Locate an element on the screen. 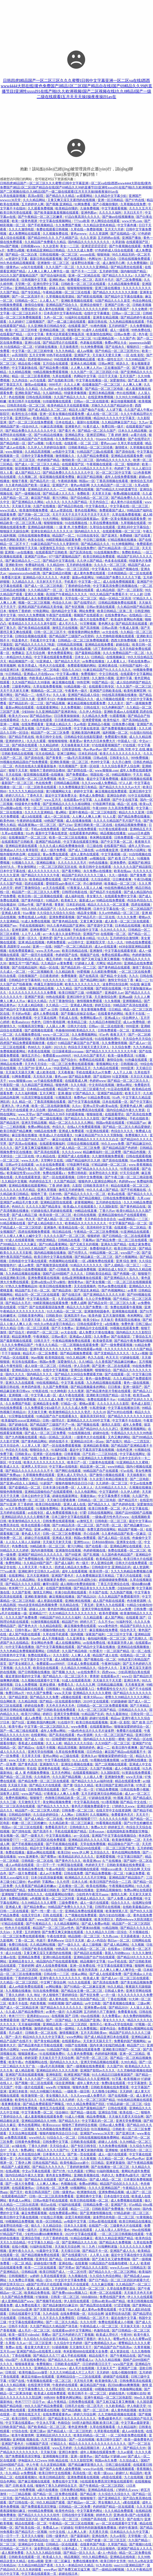 Image resolution: width=153 pixels, height=2576 pixels. 亚洲欧洲av is located at coordinates (57, 279).